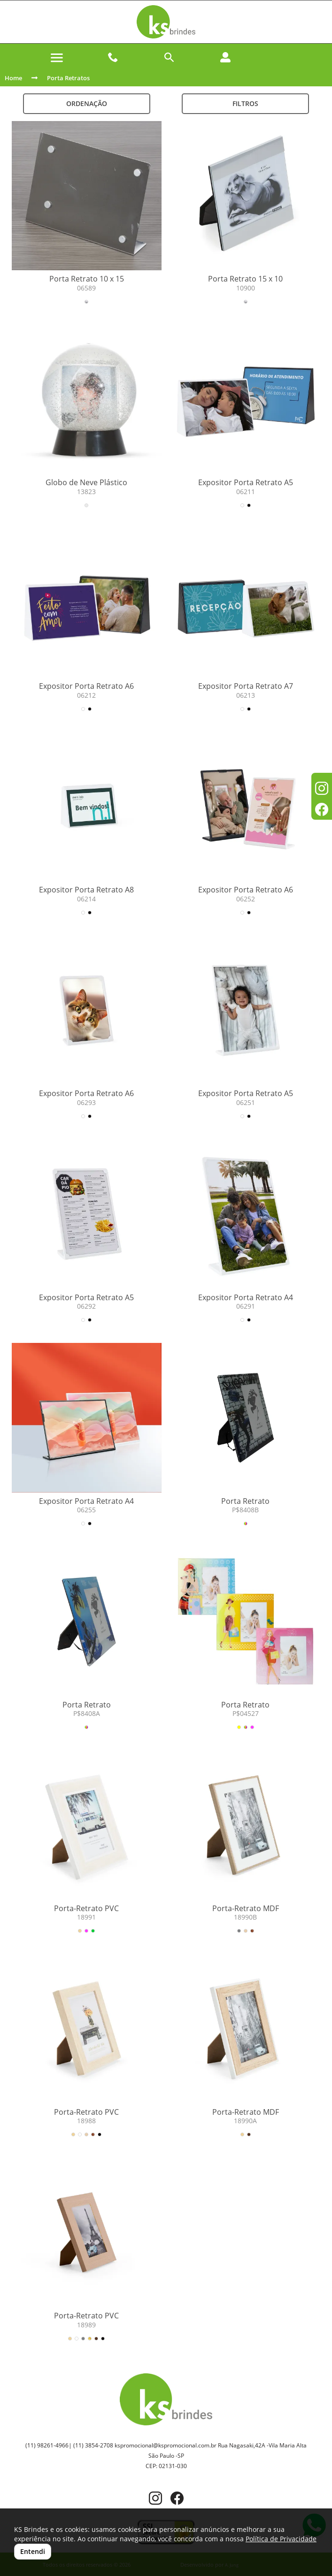 This screenshot has width=332, height=2576. What do you see at coordinates (13, 78) in the screenshot?
I see `Home` at bounding box center [13, 78].